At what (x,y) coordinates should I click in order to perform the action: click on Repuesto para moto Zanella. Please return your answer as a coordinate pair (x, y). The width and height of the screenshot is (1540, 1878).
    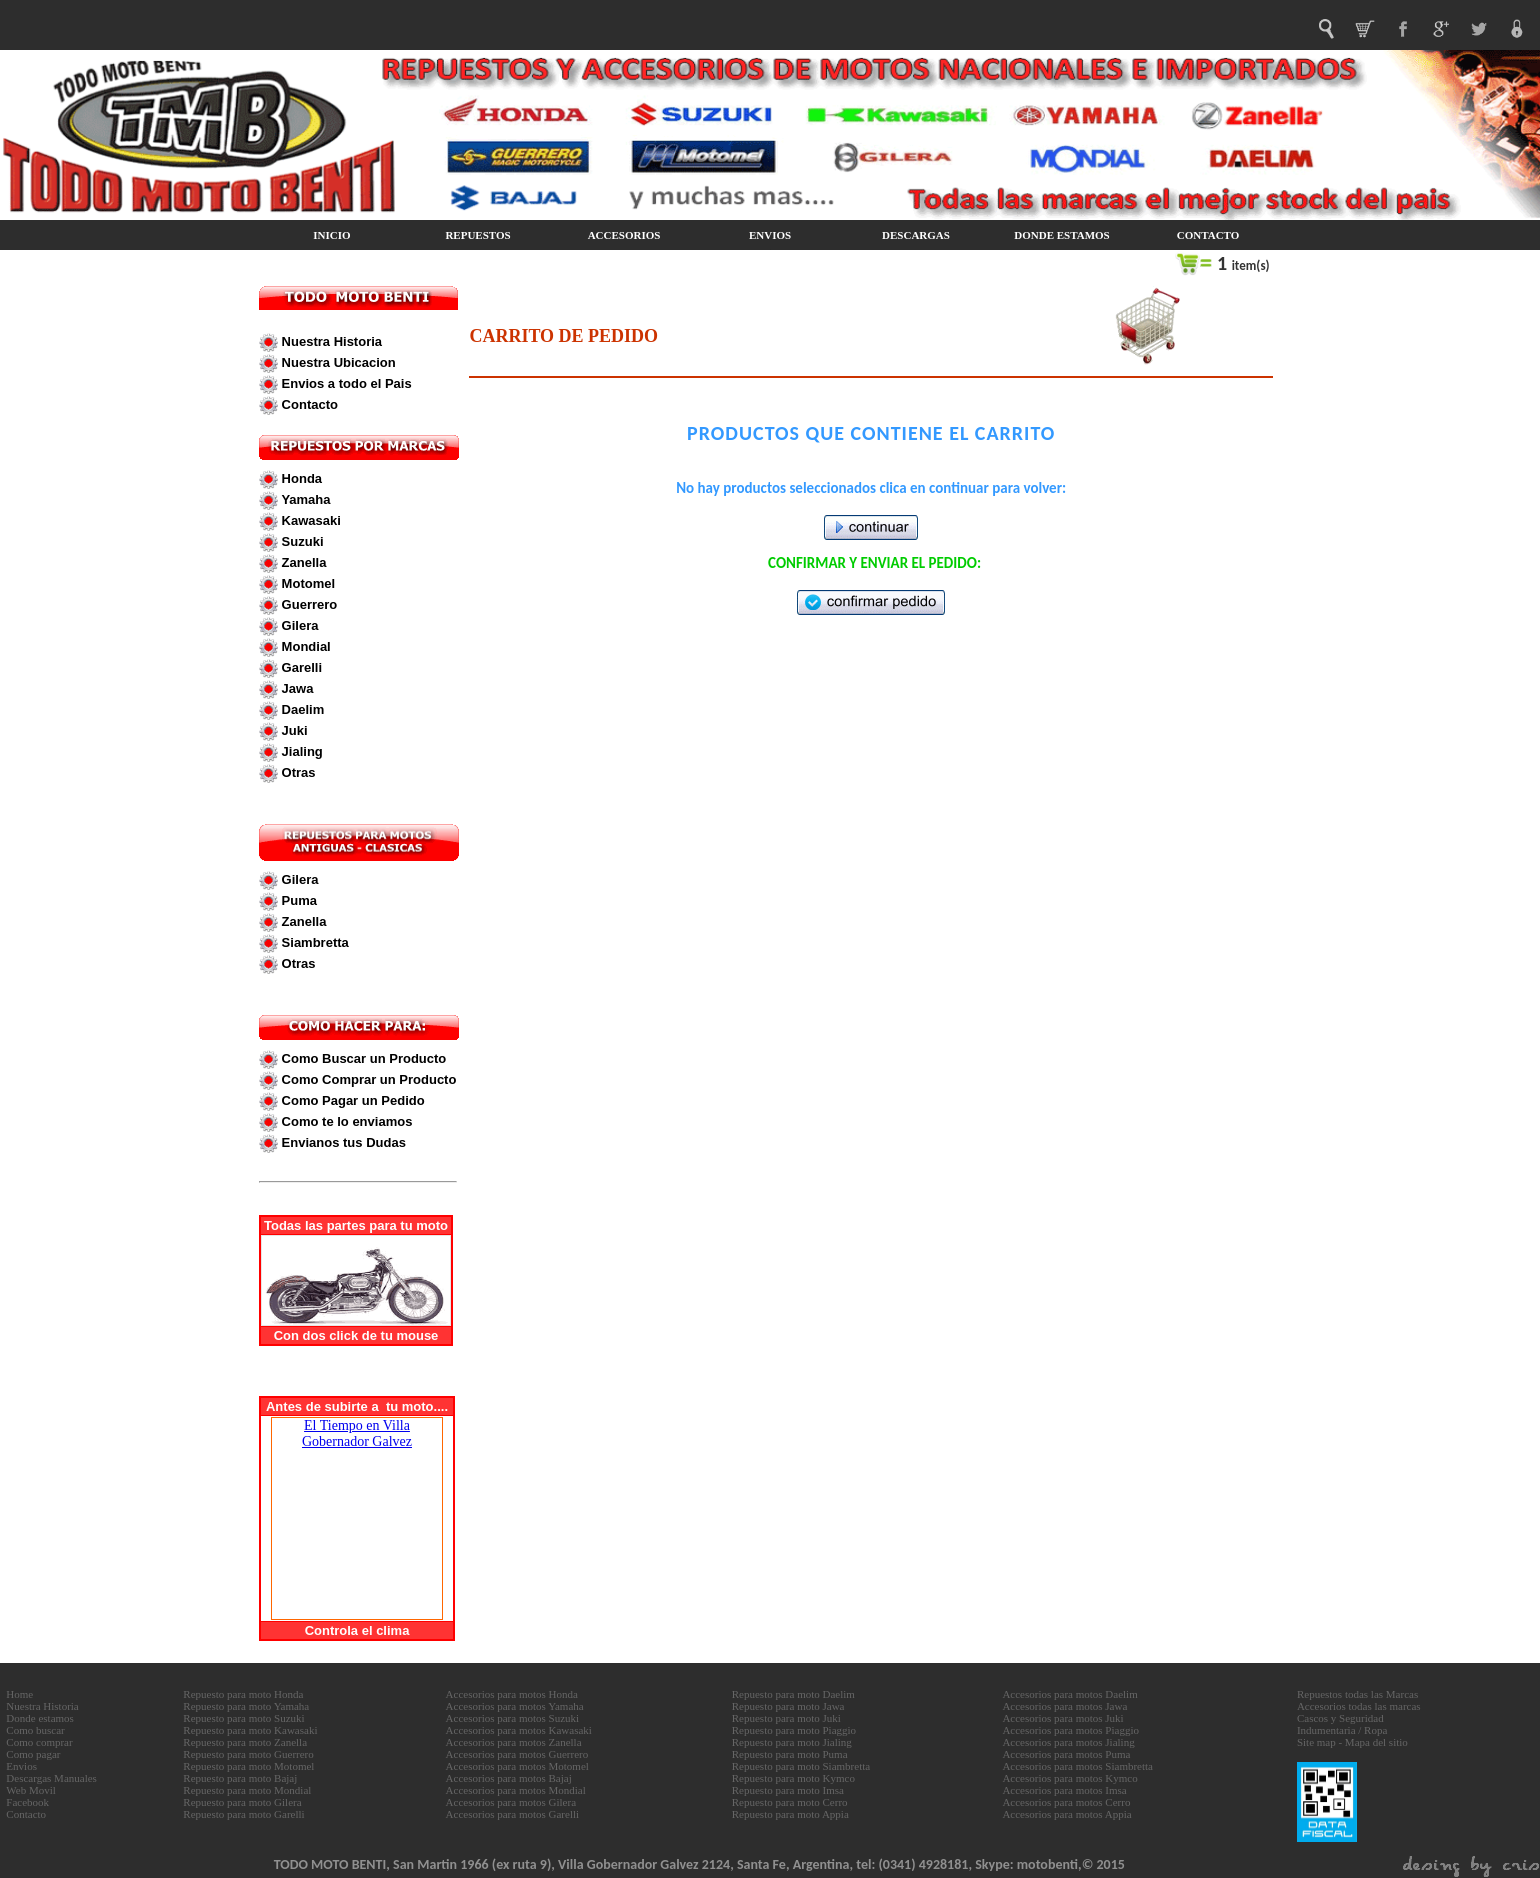
    Looking at the image, I should click on (245, 1742).